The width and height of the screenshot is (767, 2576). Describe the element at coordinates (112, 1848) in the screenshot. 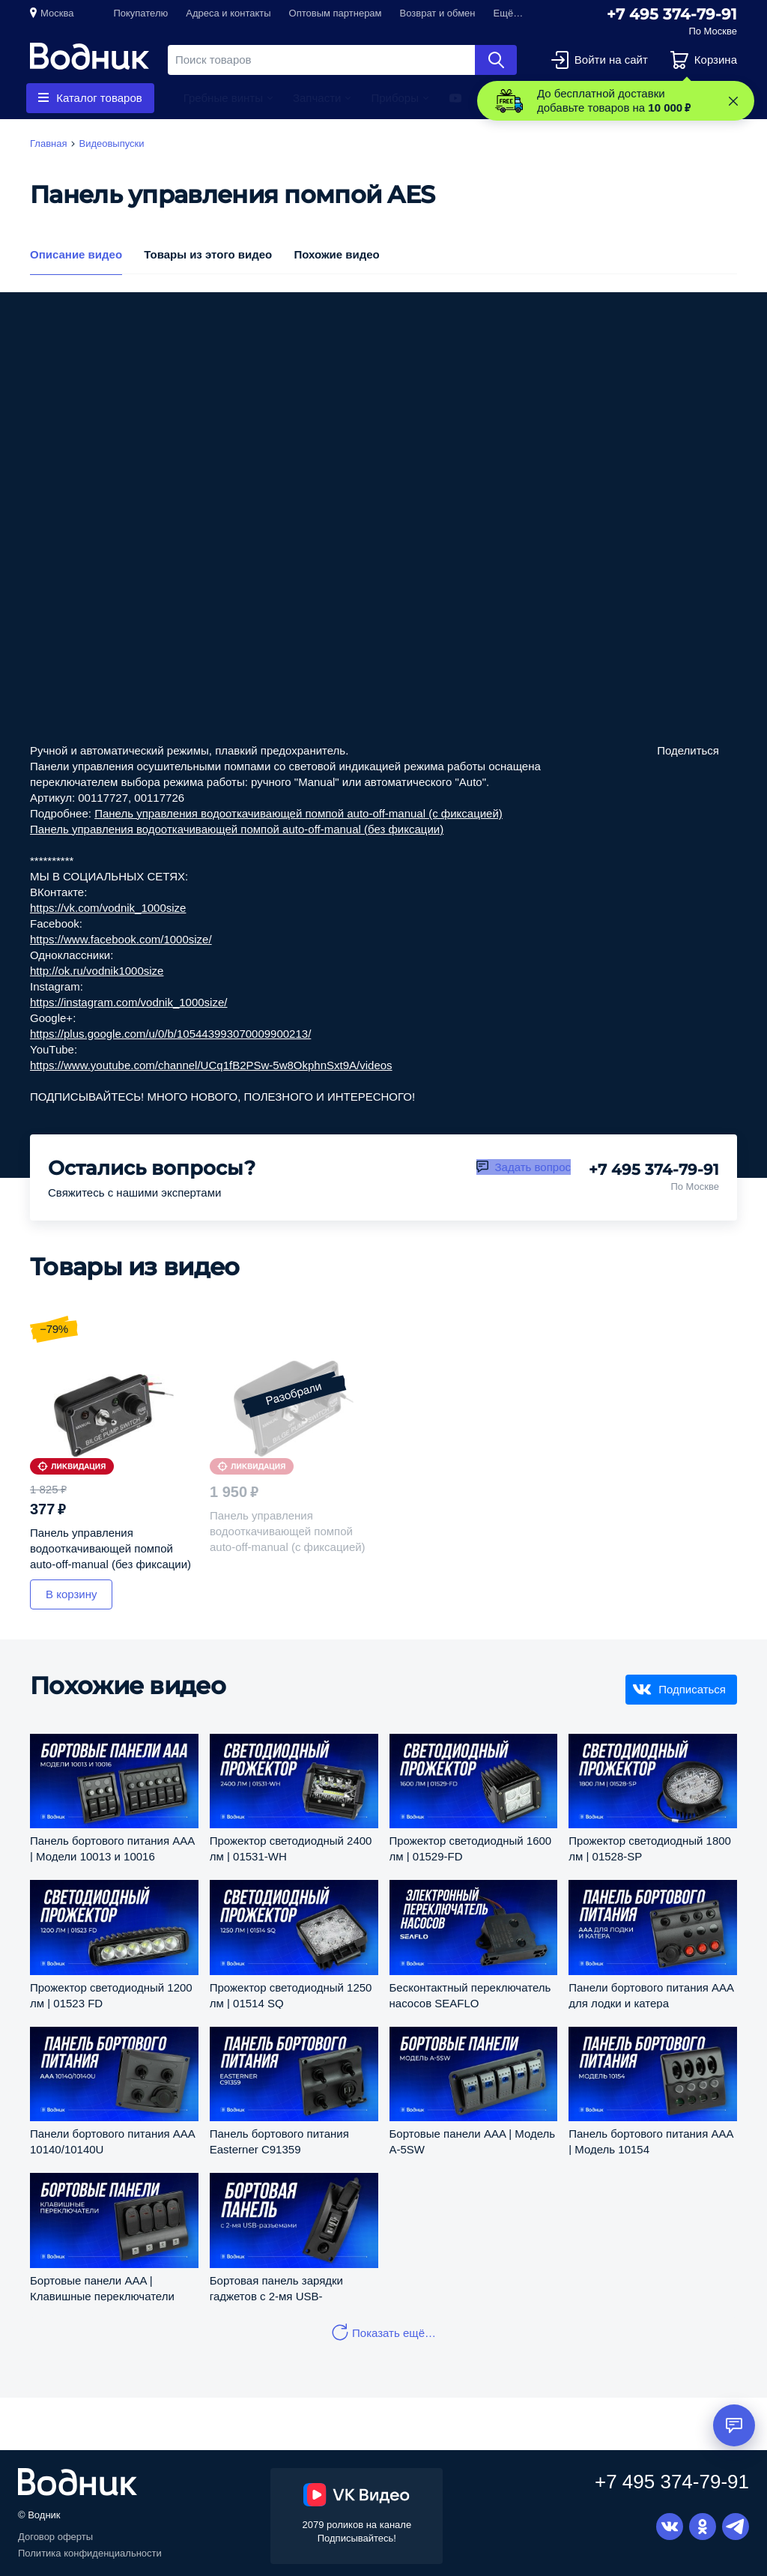

I see `Панель бортового питания AAA | Модели 10013 и 10016` at that location.